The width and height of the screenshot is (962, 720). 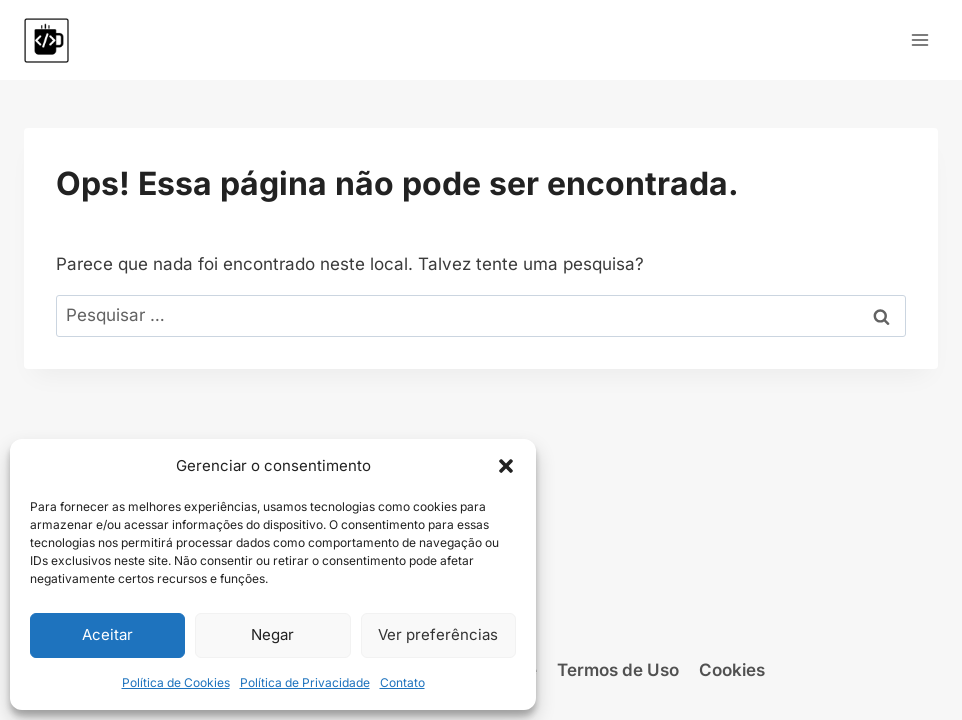 I want to click on Política de Cookies, so click(x=176, y=682).